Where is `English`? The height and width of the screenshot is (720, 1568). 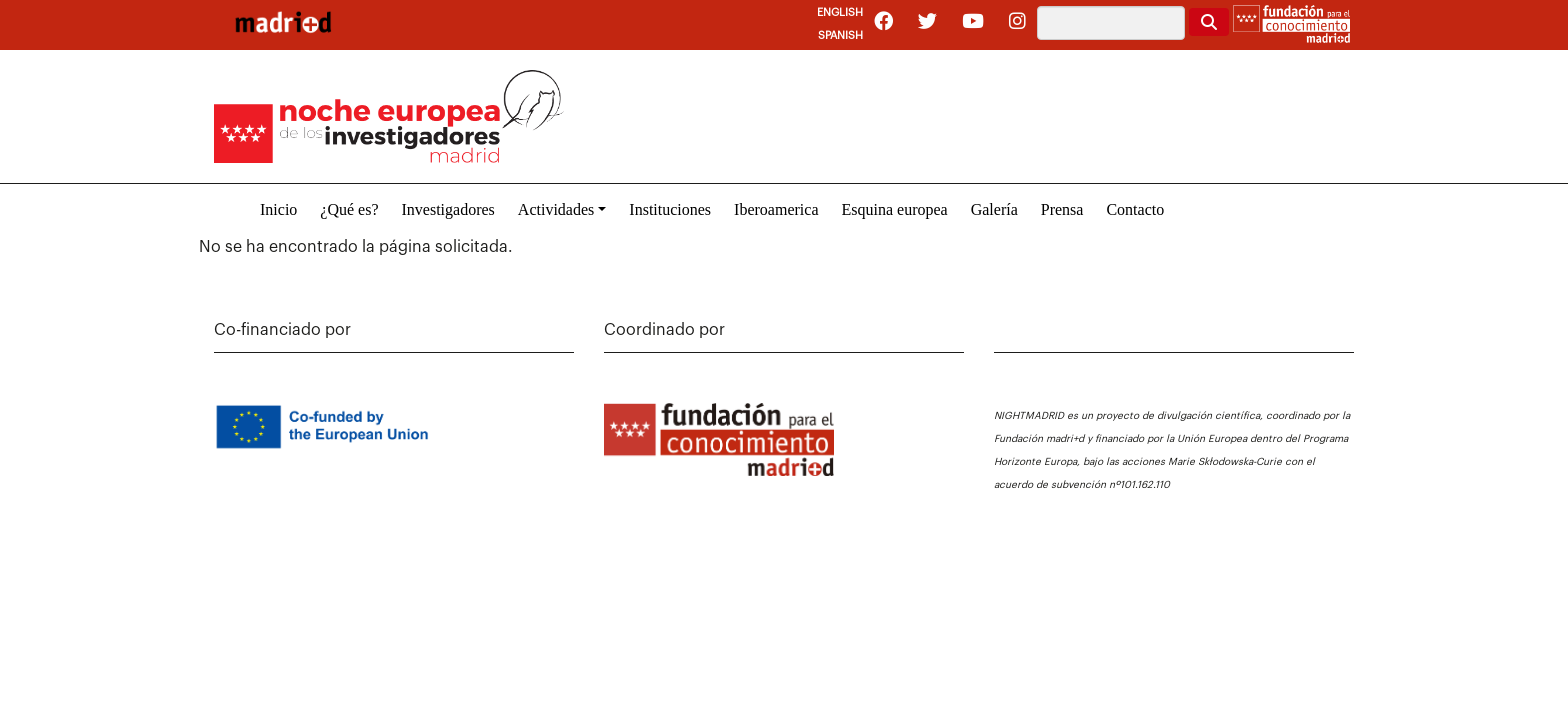 English is located at coordinates (840, 12).